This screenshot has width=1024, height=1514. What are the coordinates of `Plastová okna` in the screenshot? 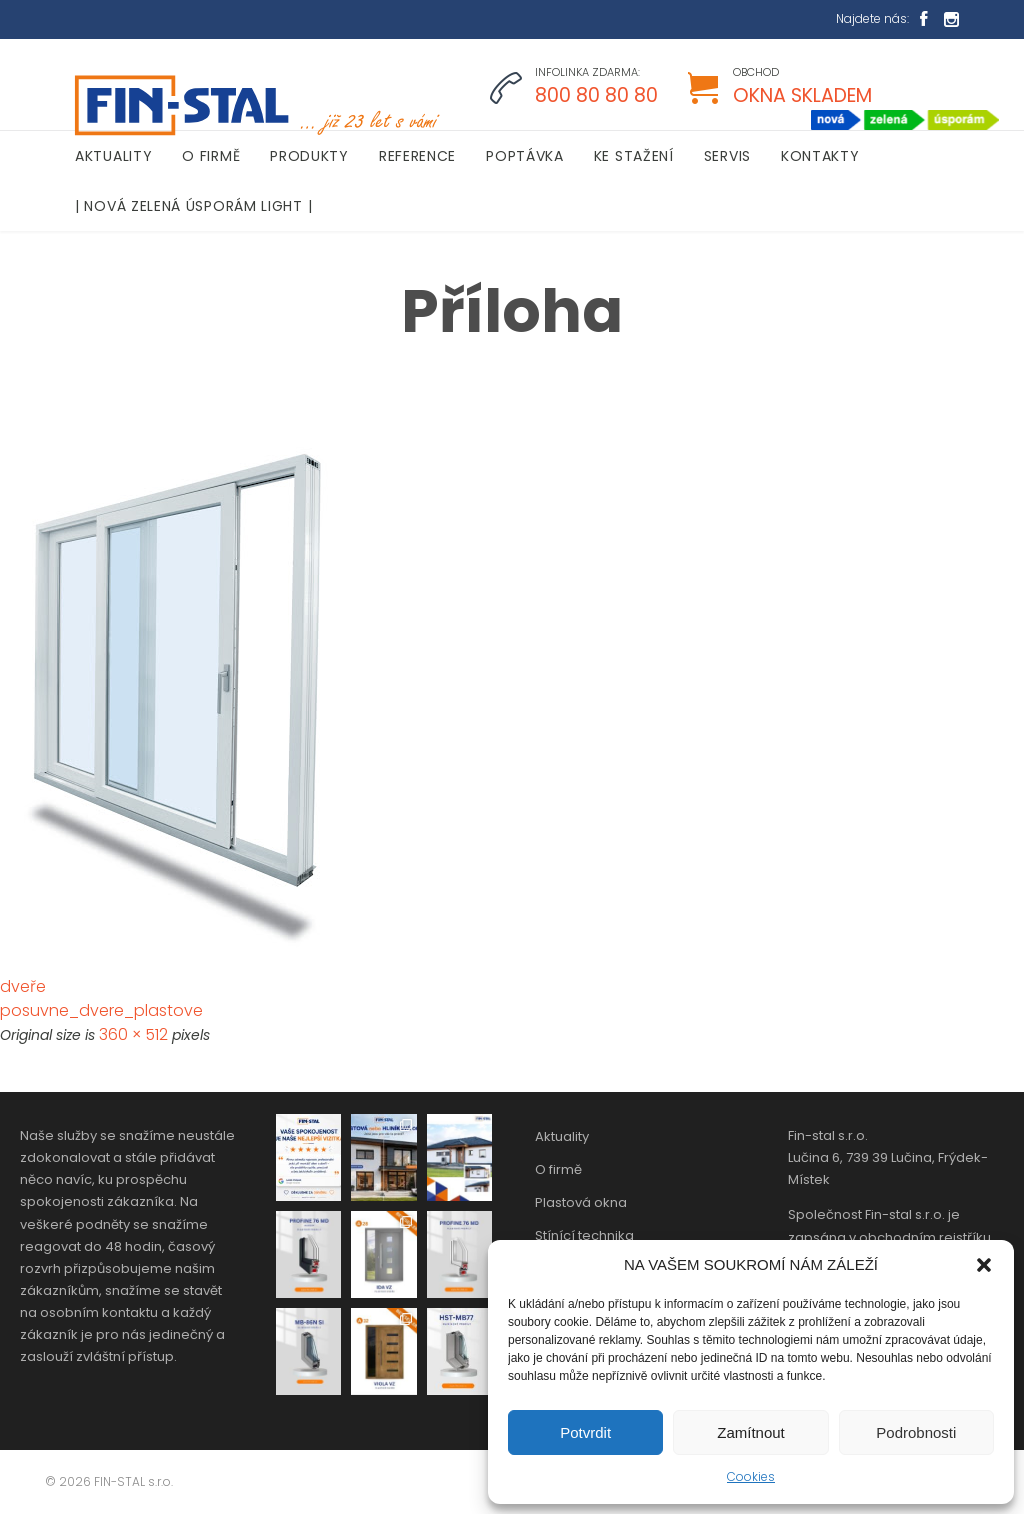 It's located at (581, 1202).